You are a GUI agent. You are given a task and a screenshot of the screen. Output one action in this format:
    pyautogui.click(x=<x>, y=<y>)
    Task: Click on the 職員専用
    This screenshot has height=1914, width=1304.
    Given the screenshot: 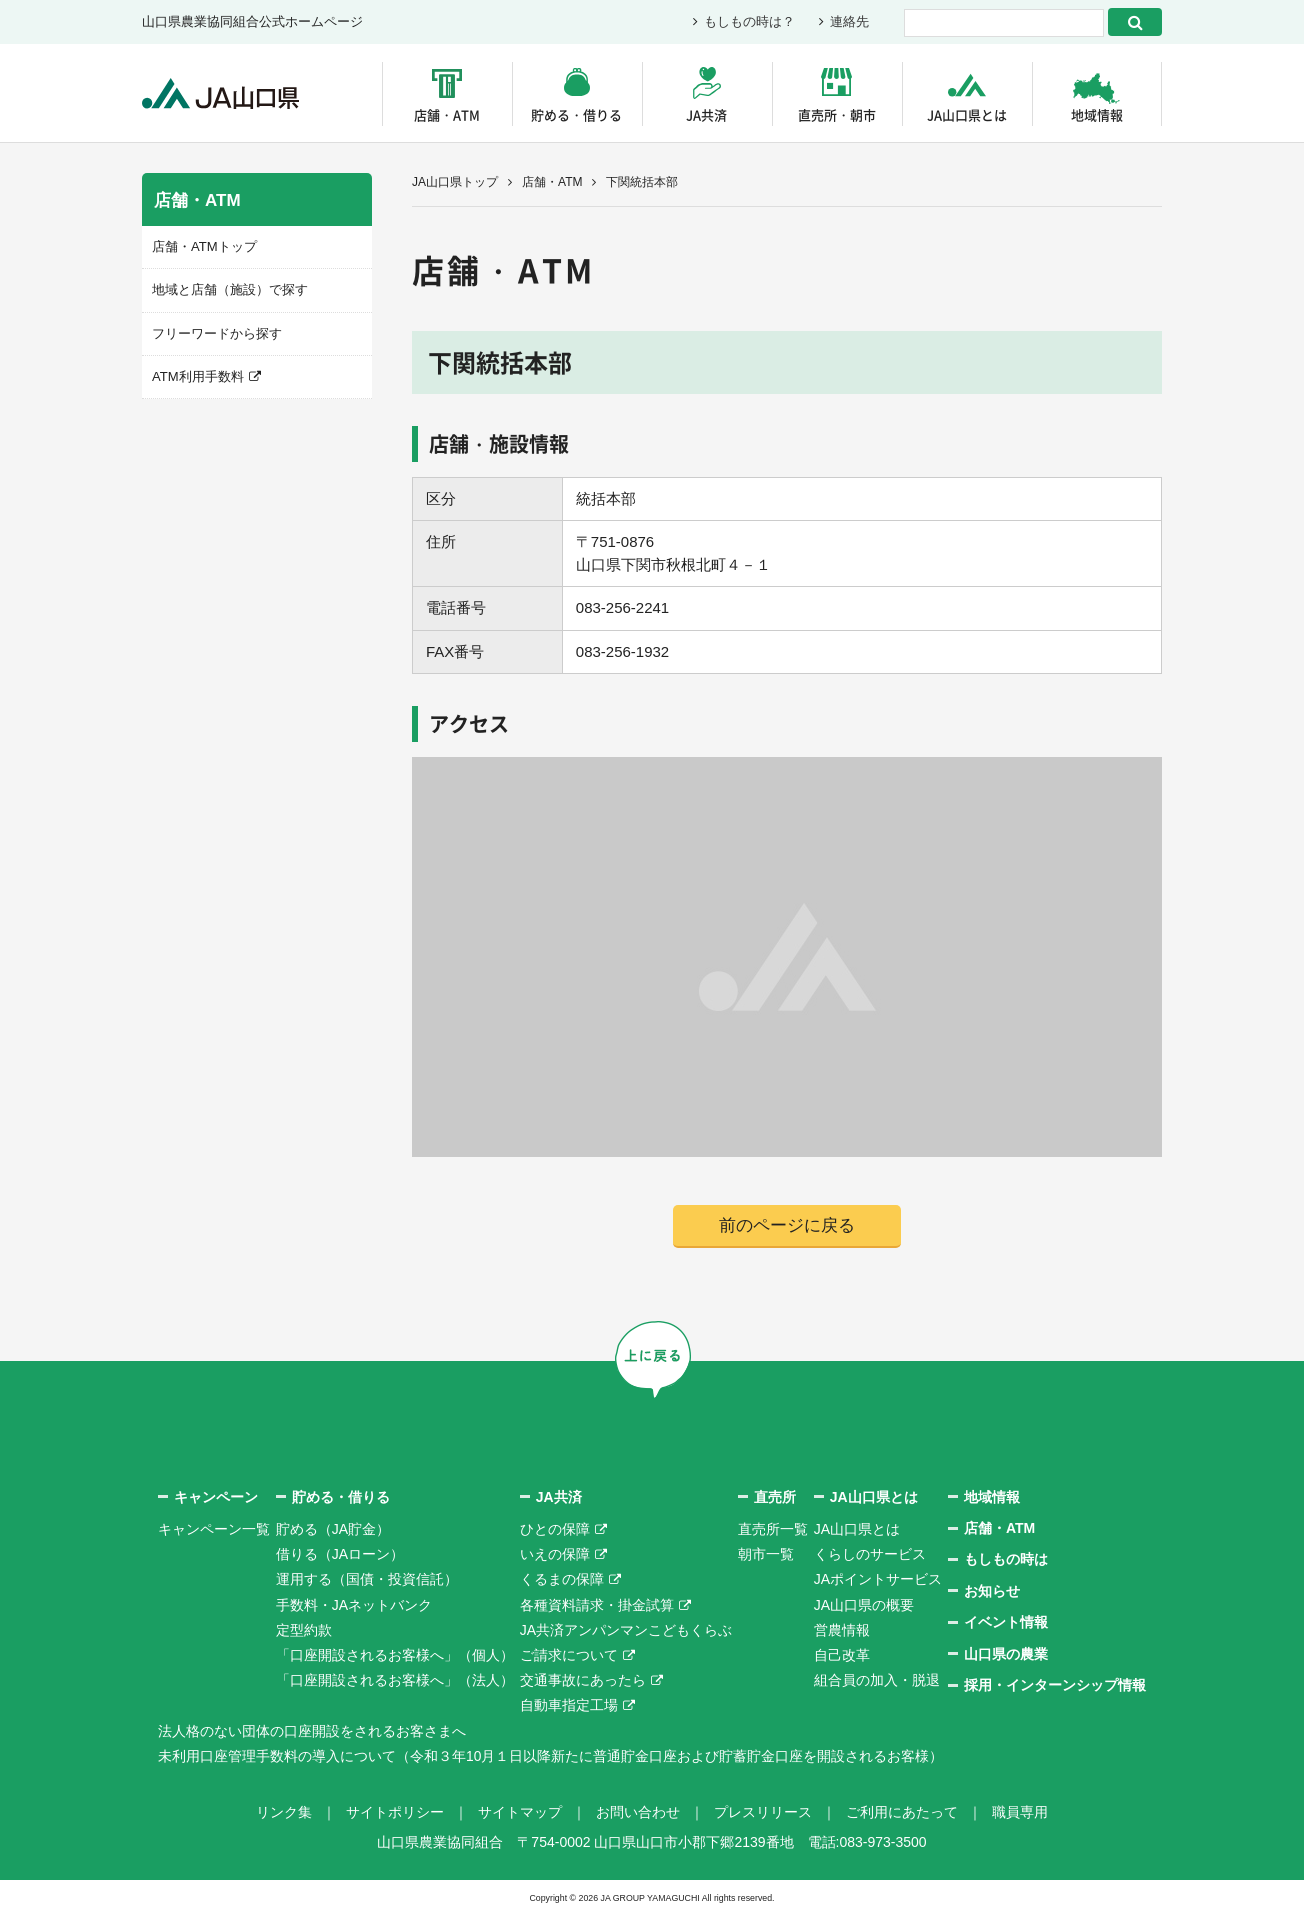 What is the action you would take?
    pyautogui.click(x=1020, y=1811)
    